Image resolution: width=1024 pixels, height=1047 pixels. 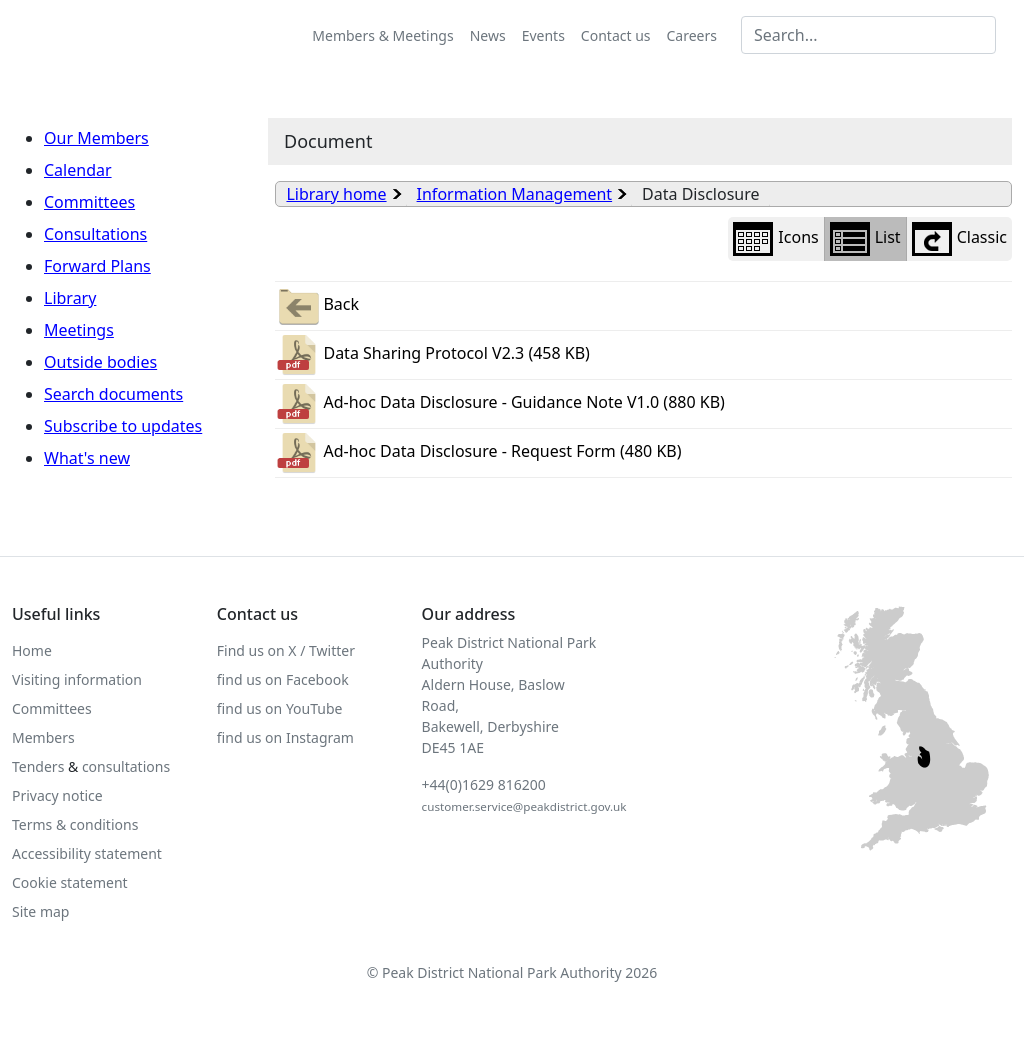 I want to click on Members & Meetings, so click(x=382, y=35).